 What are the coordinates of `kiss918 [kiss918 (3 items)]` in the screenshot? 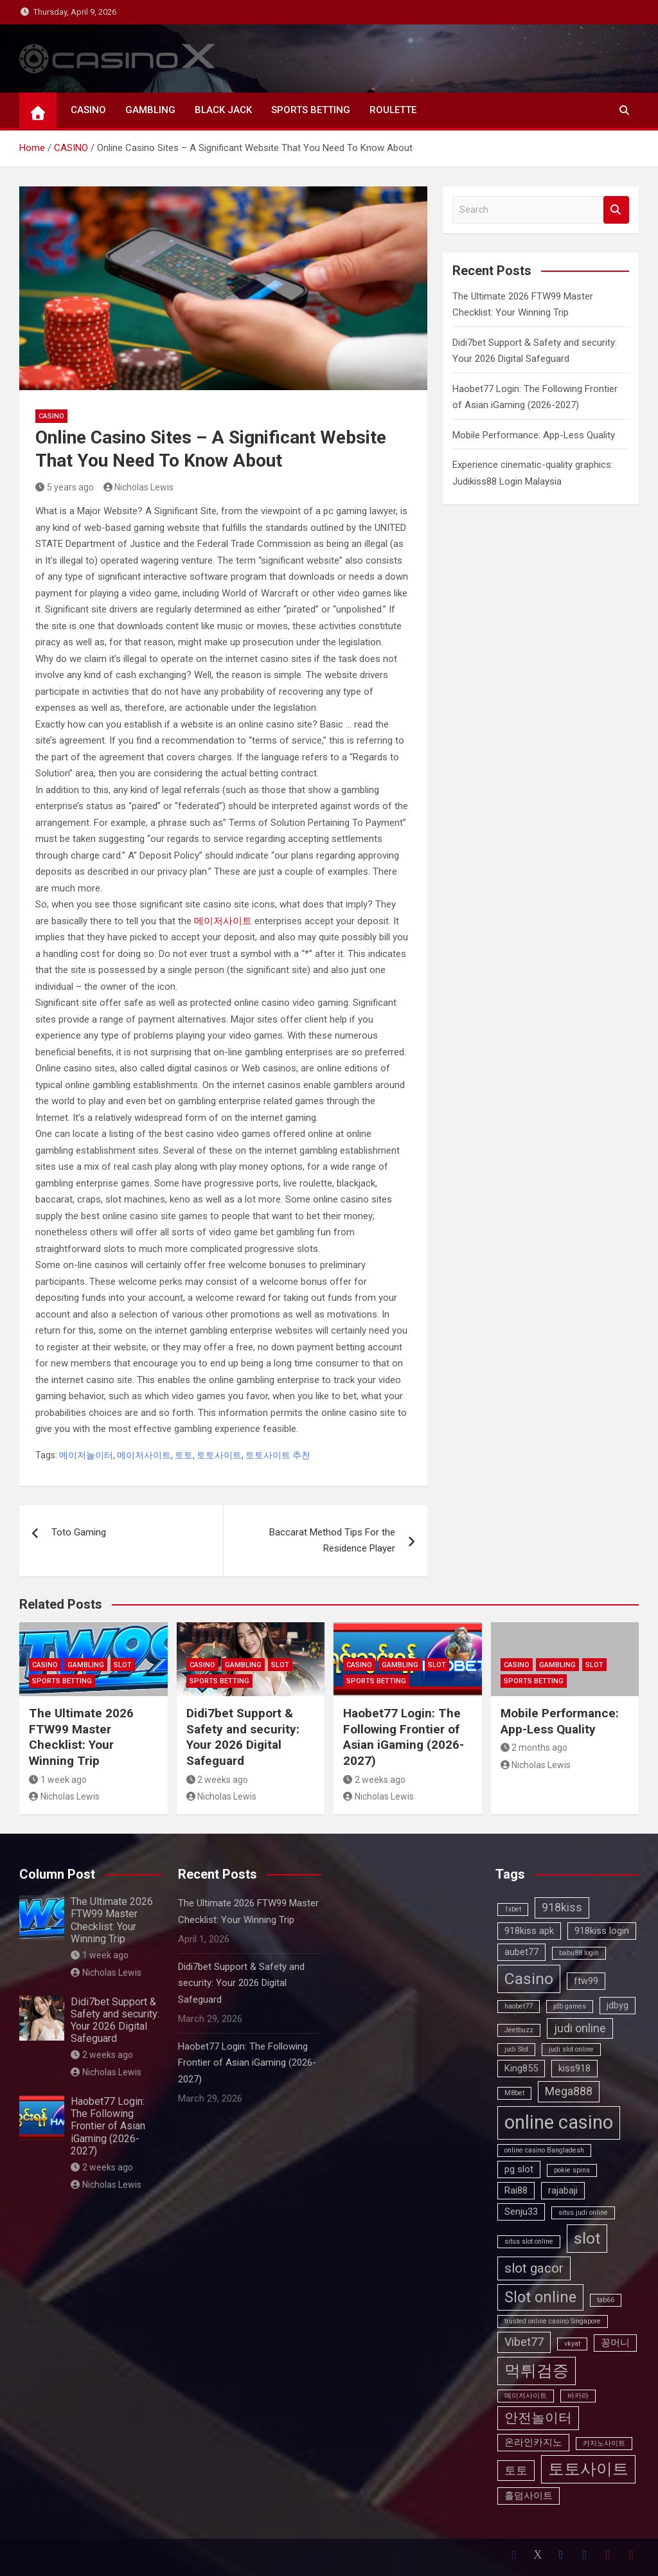 It's located at (574, 2068).